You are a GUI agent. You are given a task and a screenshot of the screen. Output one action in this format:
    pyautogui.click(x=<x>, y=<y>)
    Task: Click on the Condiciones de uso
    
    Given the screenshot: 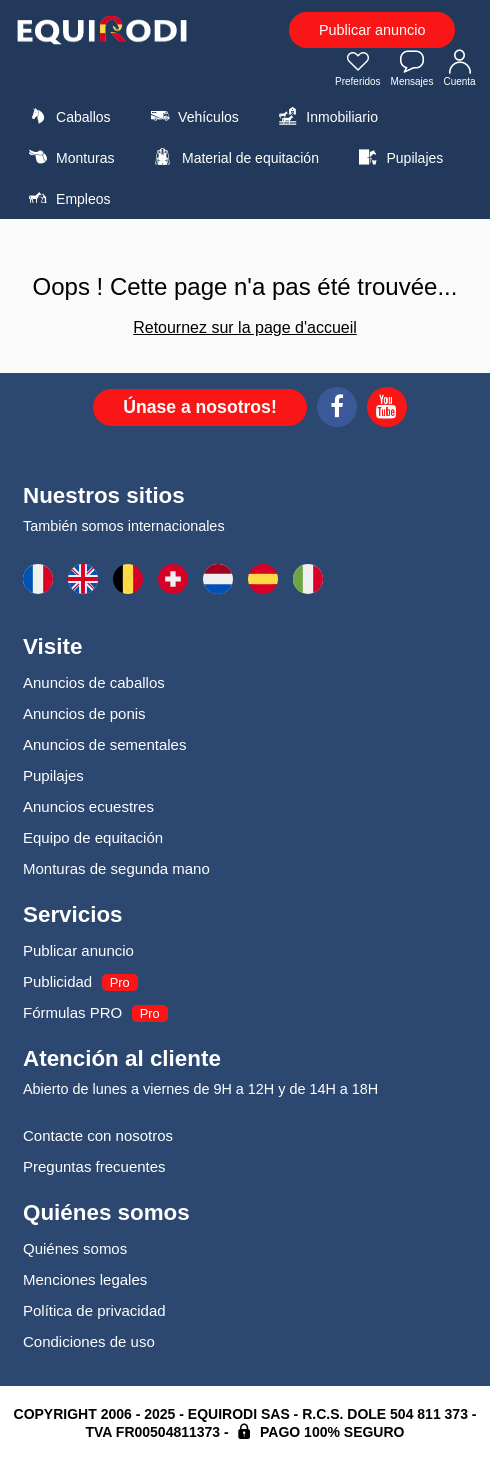 What is the action you would take?
    pyautogui.click(x=89, y=1341)
    